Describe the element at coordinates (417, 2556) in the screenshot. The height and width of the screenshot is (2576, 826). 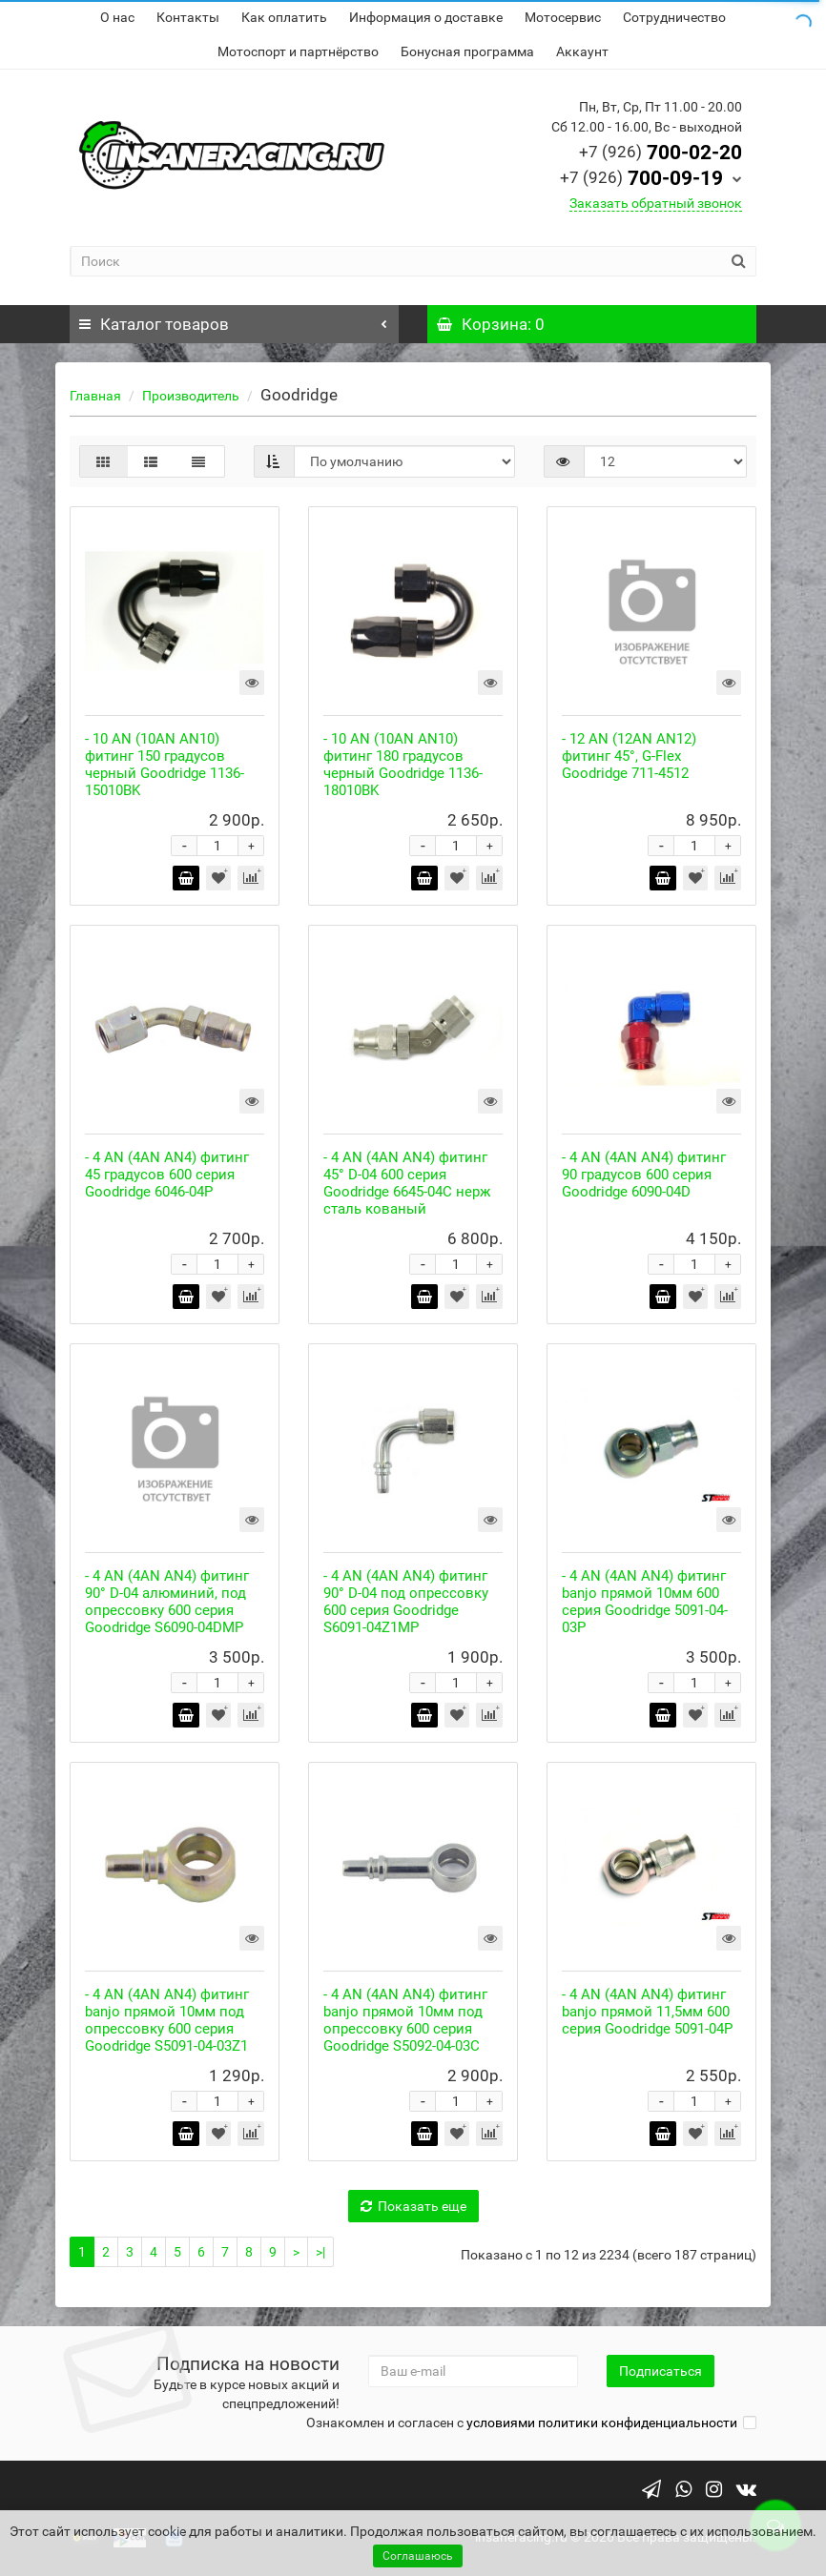
I see `Соглашаюсь` at that location.